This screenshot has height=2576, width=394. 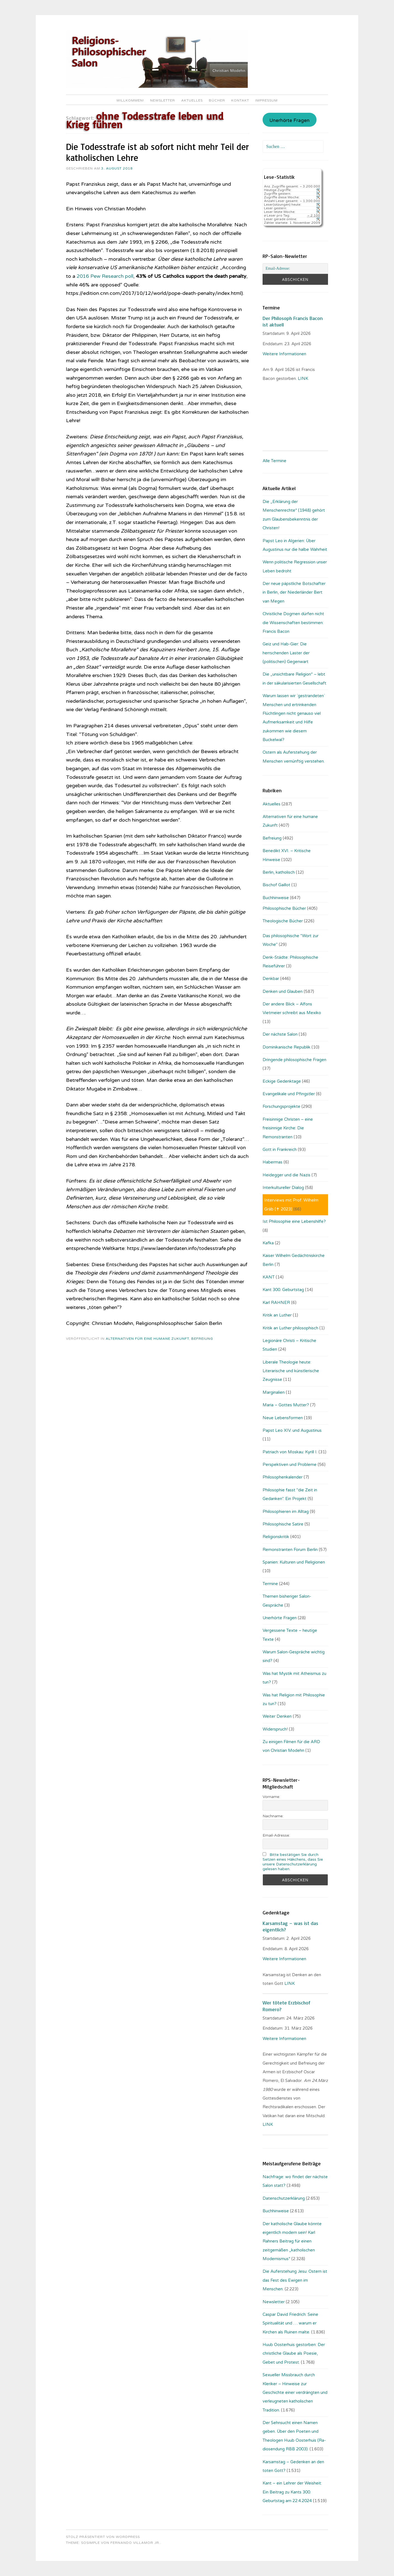 What do you see at coordinates (290, 1328) in the screenshot?
I see `Kritik an Luther philosophisch` at bounding box center [290, 1328].